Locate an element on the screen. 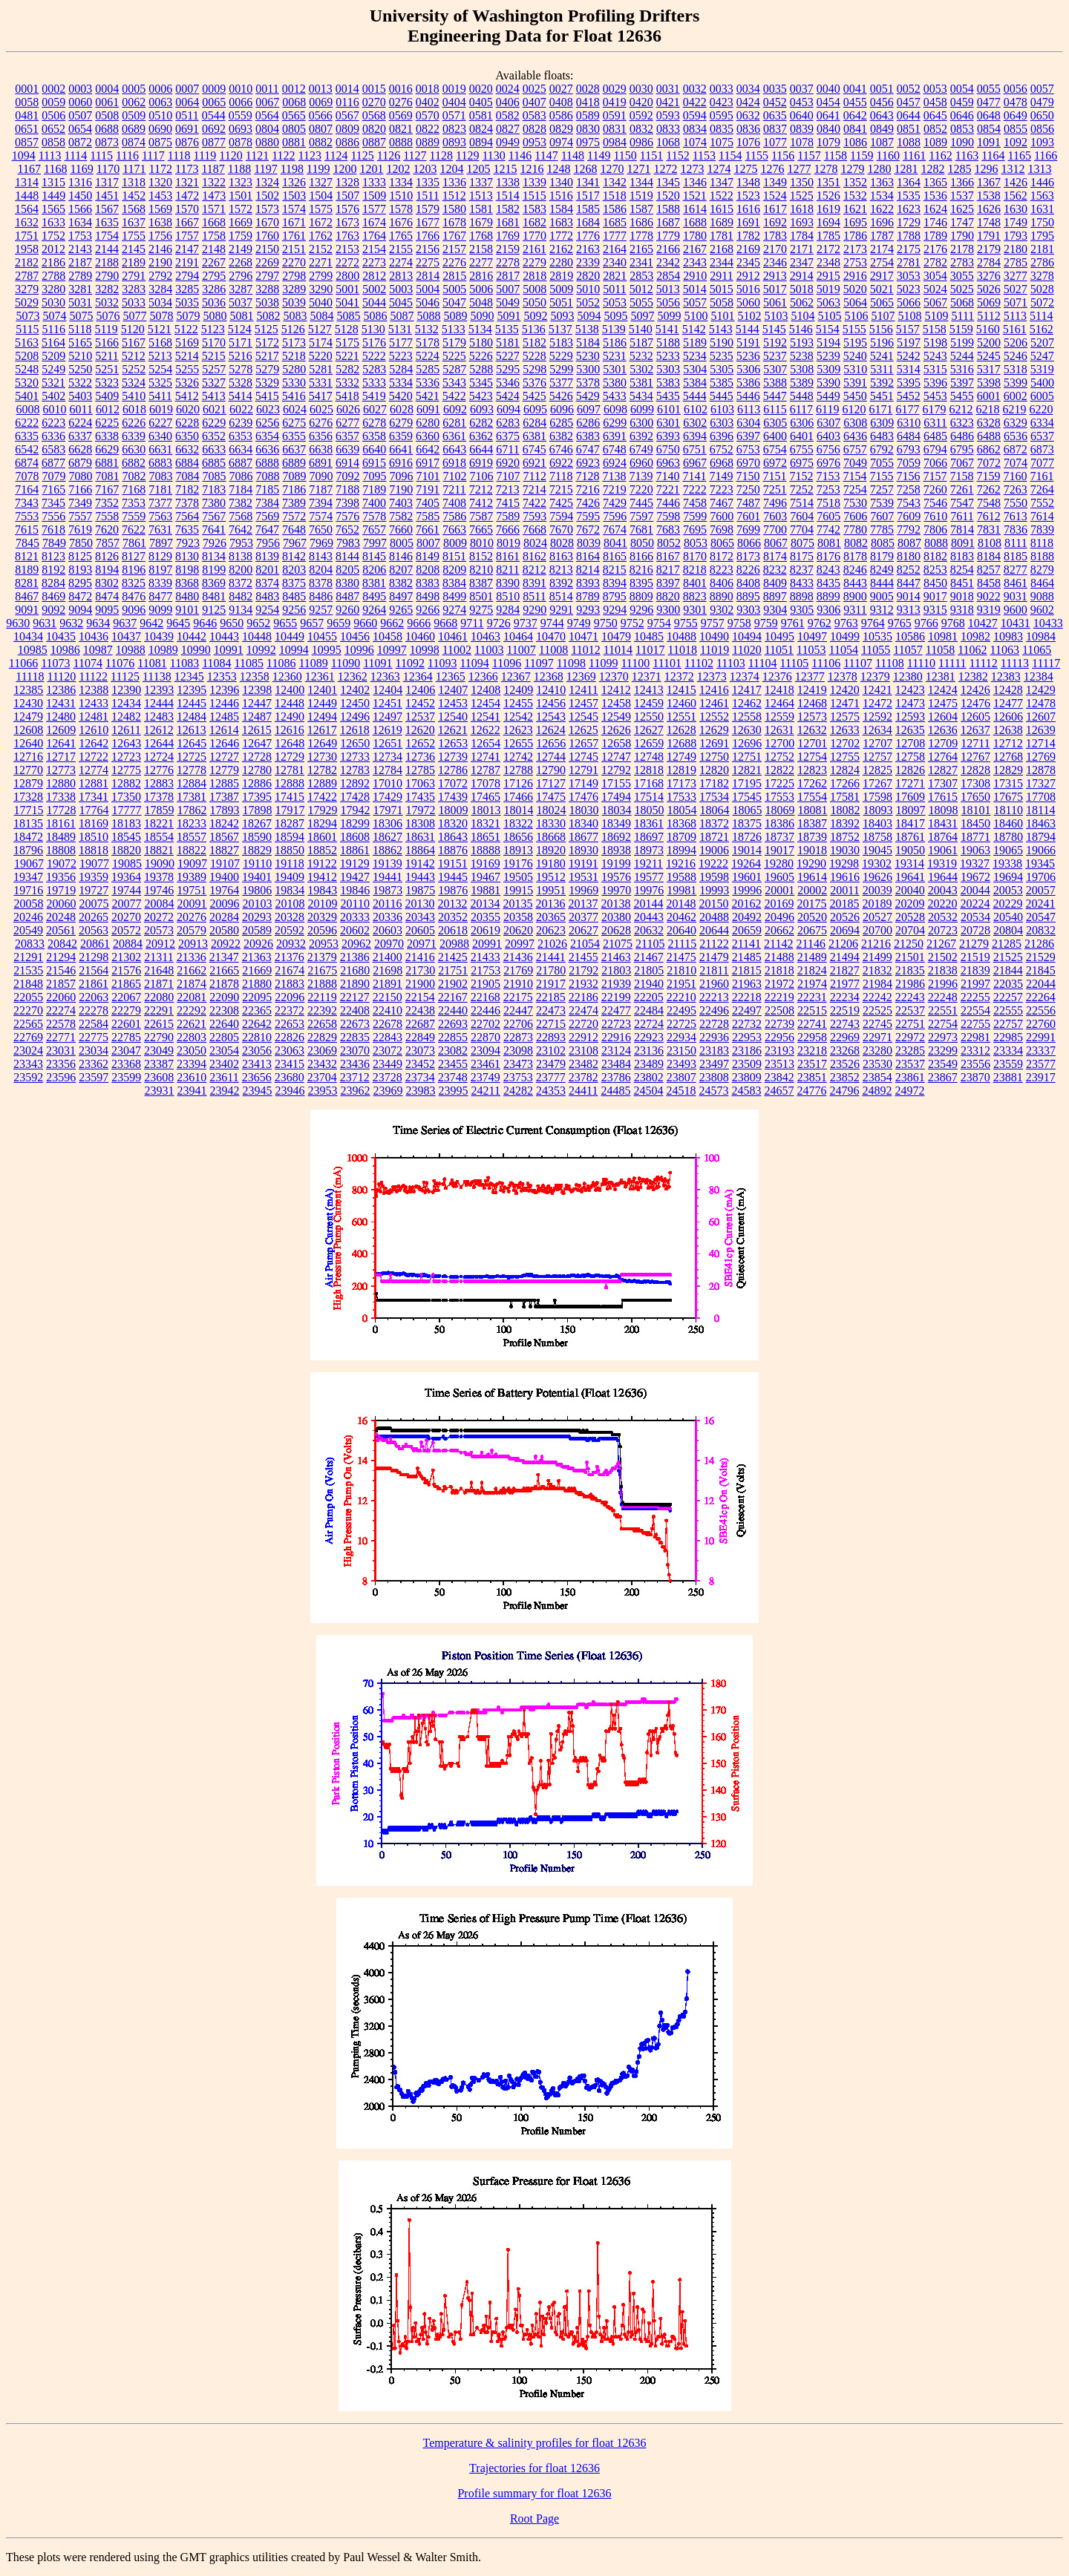 The image size is (1069, 2576). 1199 is located at coordinates (318, 169).